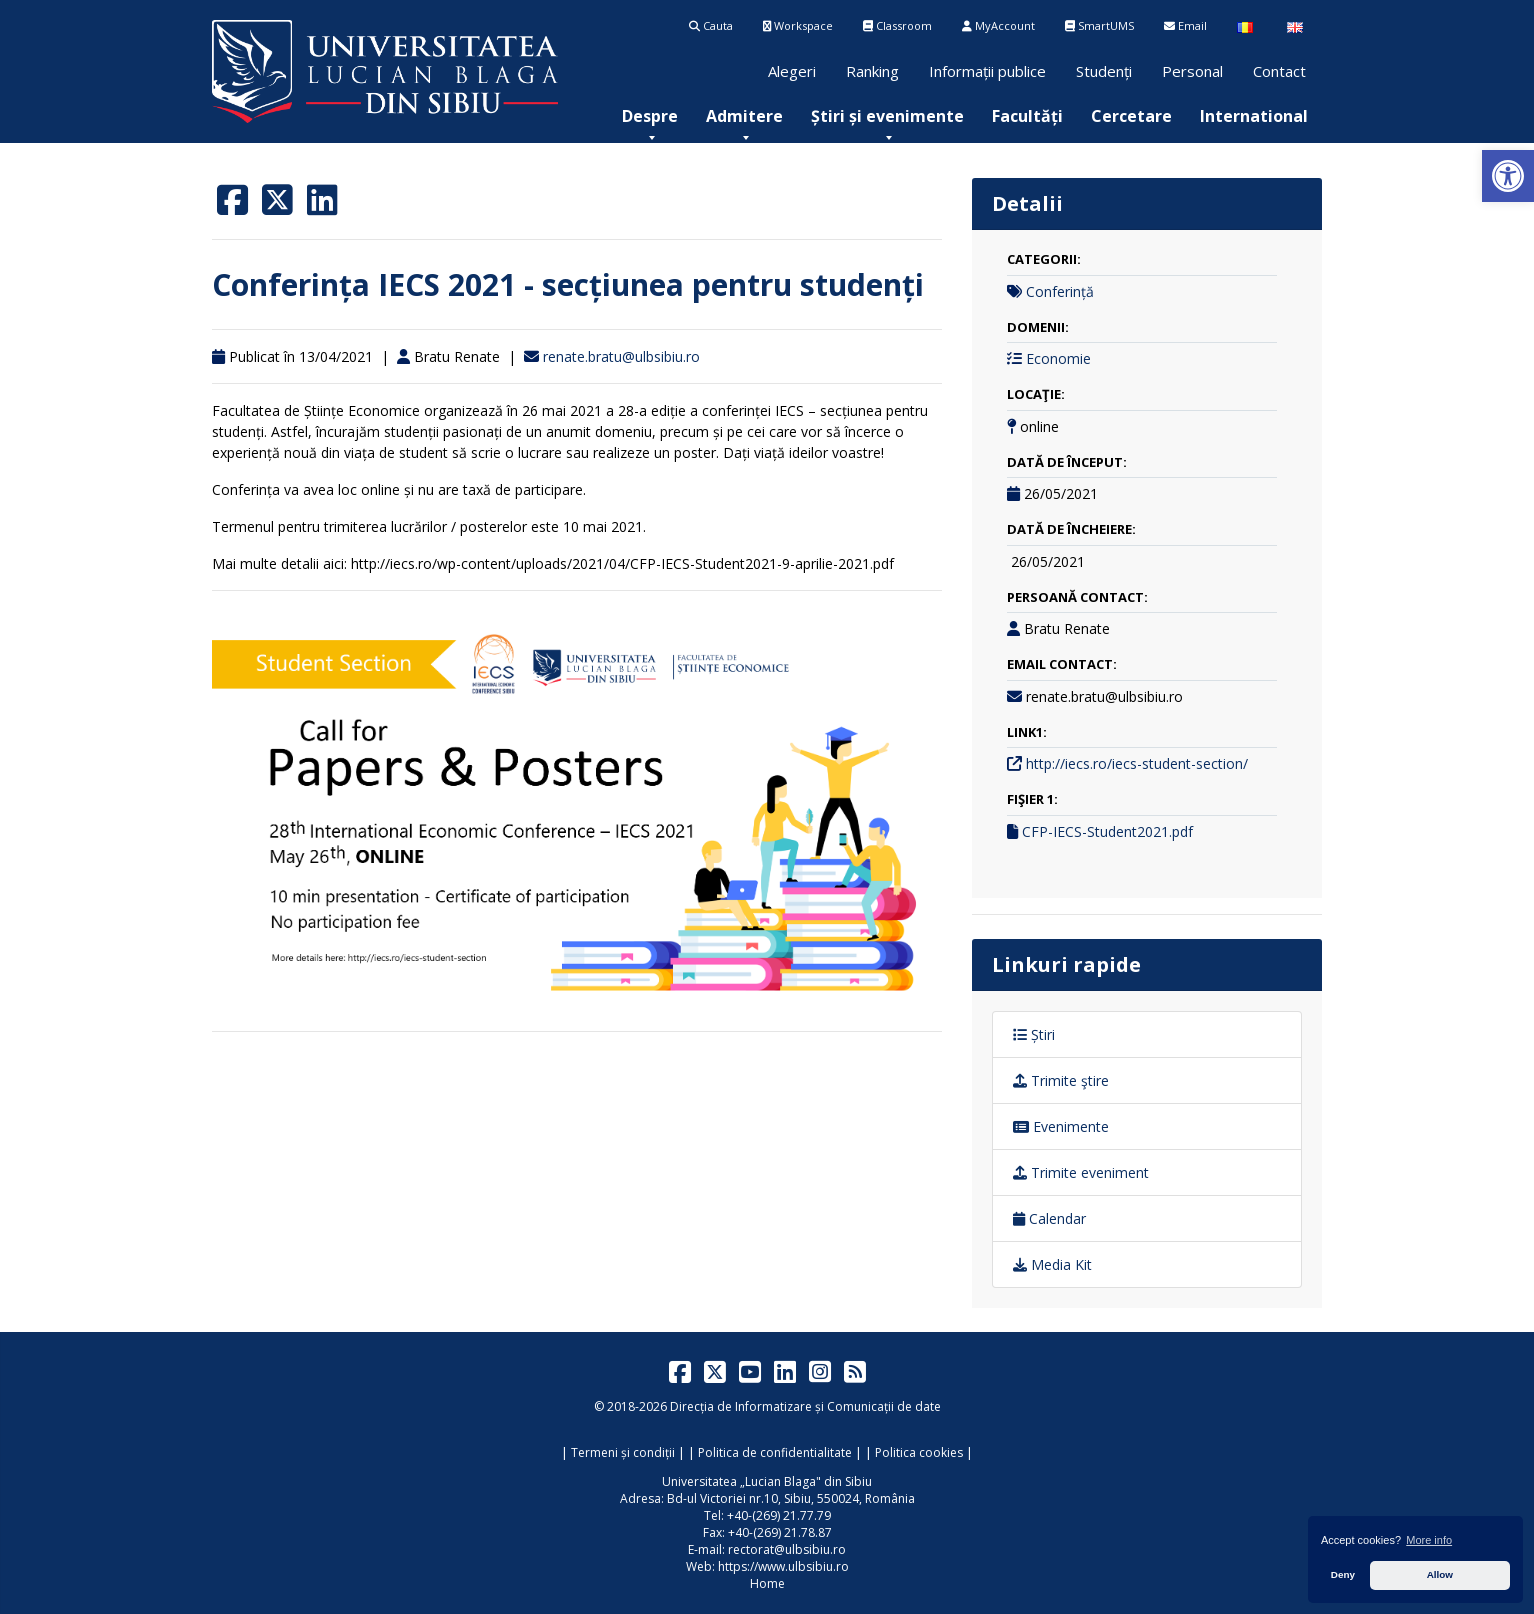 Image resolution: width=1534 pixels, height=1614 pixels. Describe the element at coordinates (650, 116) in the screenshot. I see `[menuitem]` at that location.